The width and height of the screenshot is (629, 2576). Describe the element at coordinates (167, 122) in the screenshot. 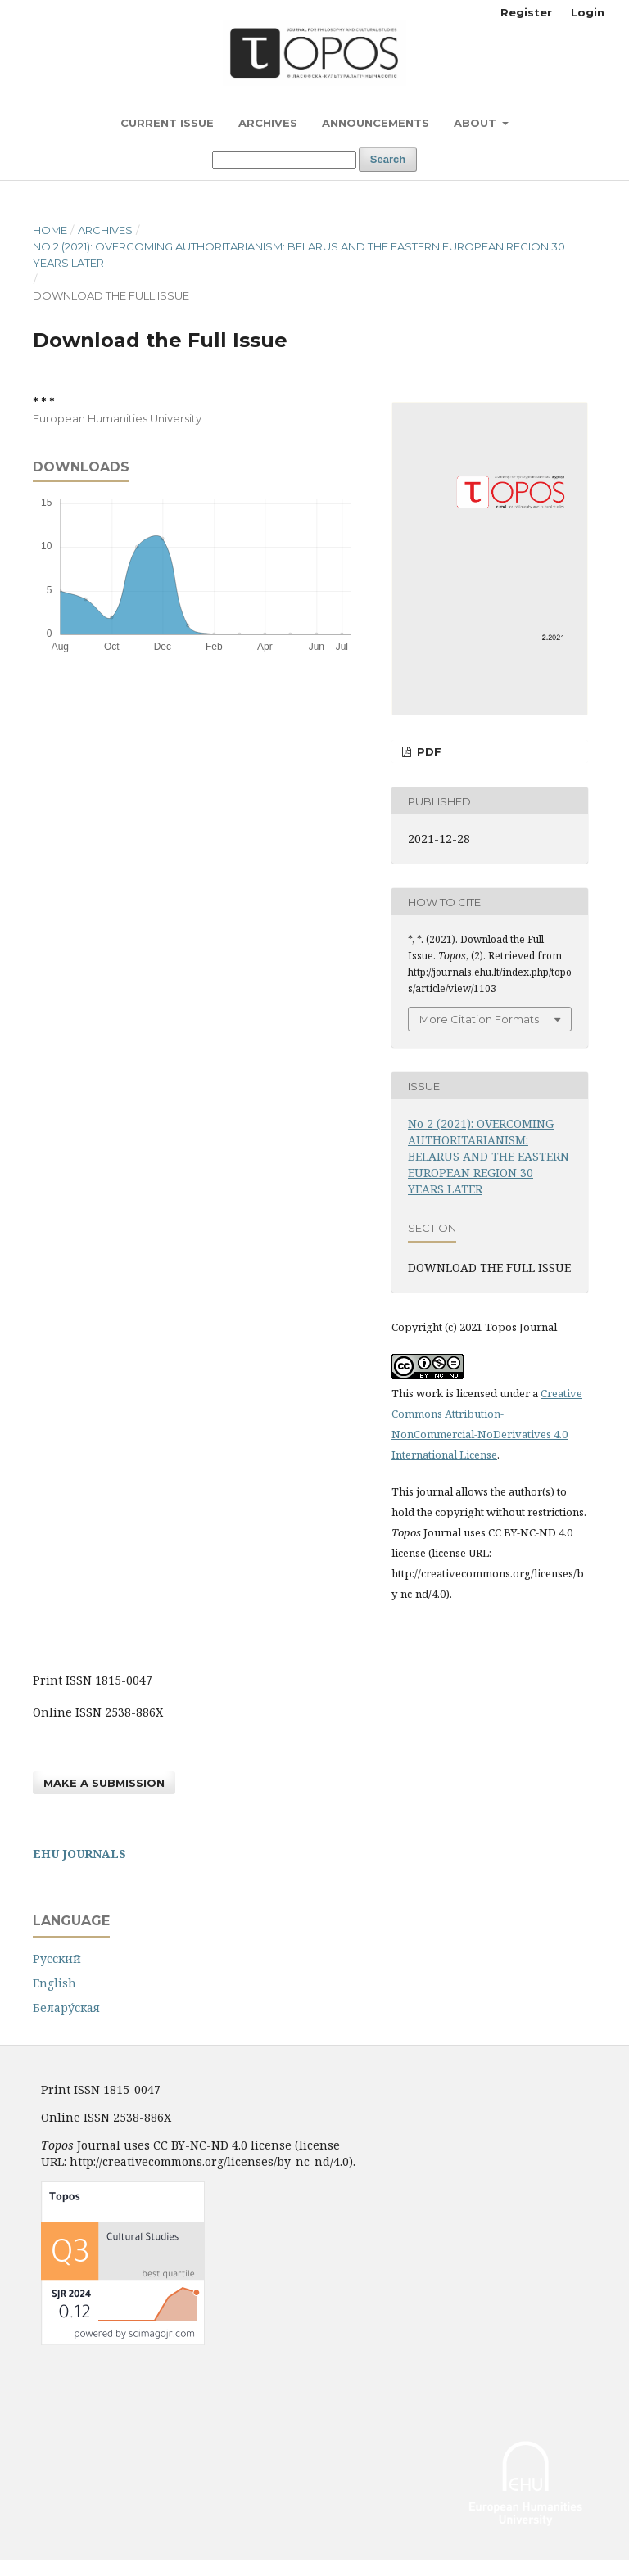

I see `Current Issue` at that location.